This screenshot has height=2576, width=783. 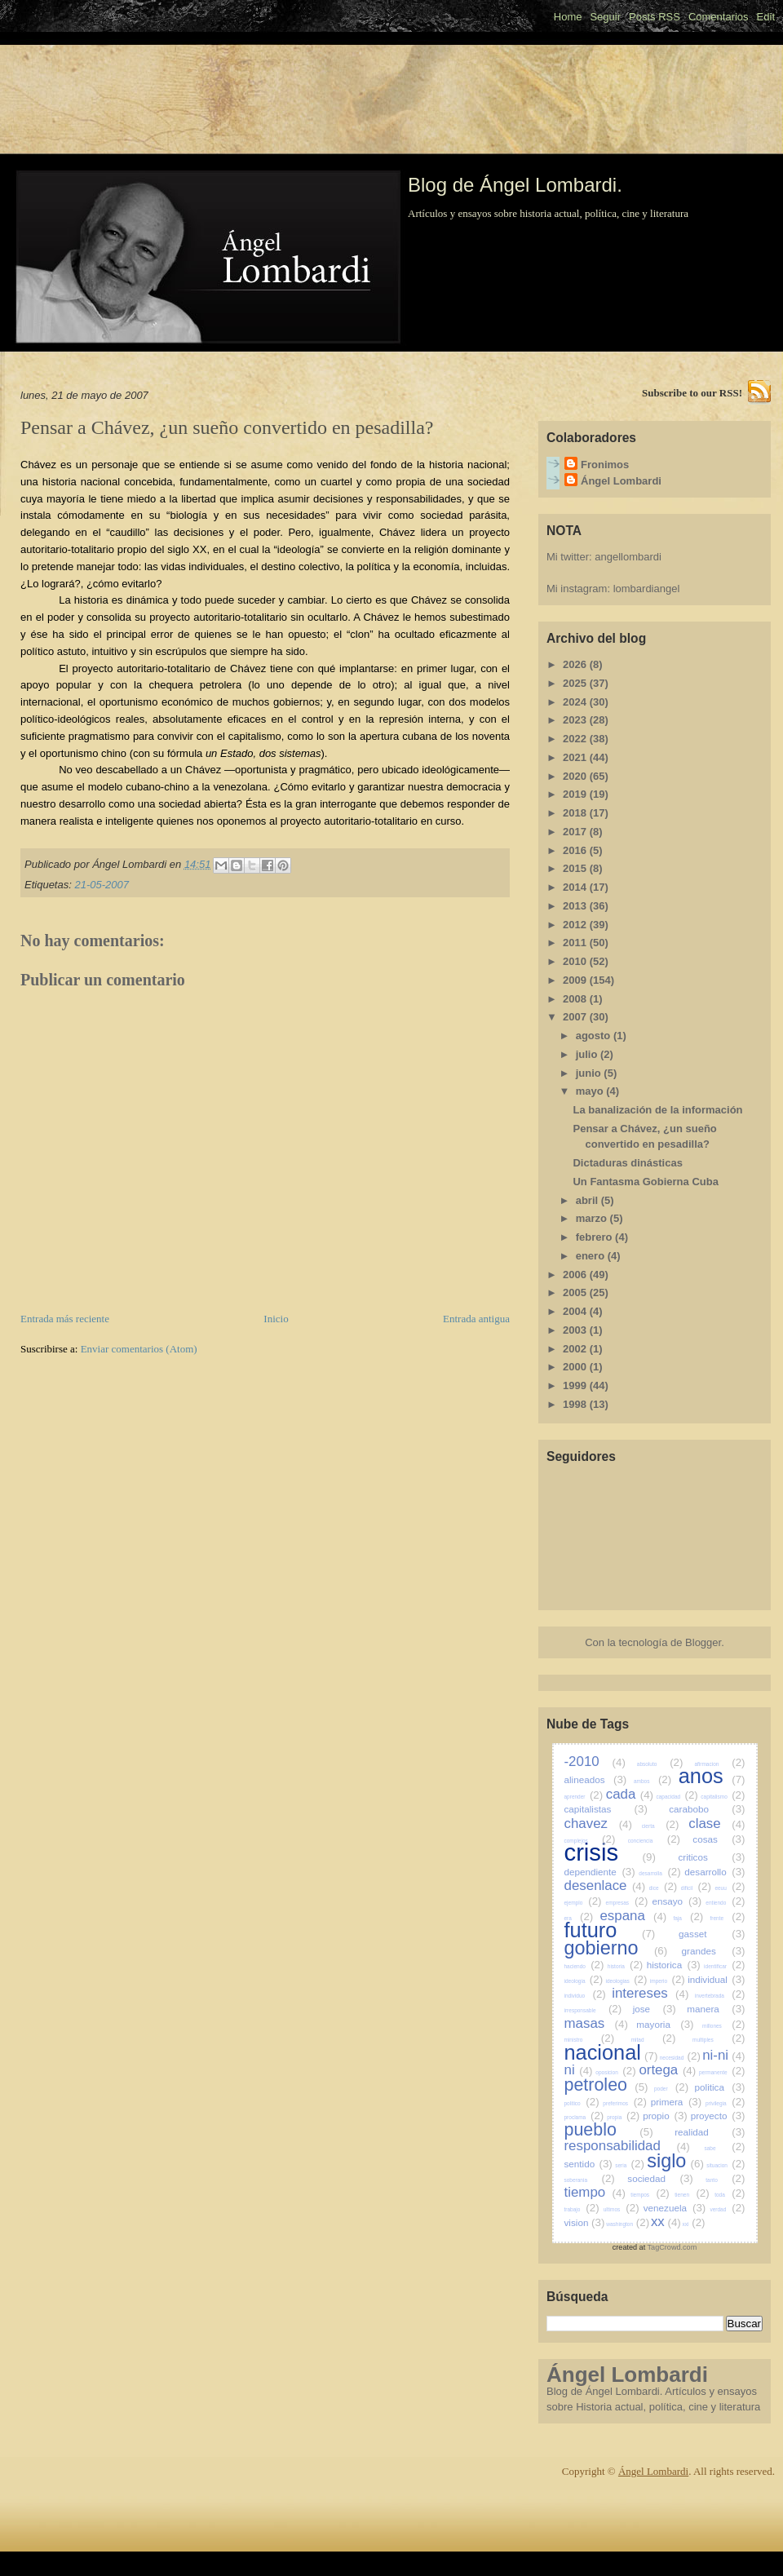 What do you see at coordinates (696, 1888) in the screenshot?
I see `dificil` at bounding box center [696, 1888].